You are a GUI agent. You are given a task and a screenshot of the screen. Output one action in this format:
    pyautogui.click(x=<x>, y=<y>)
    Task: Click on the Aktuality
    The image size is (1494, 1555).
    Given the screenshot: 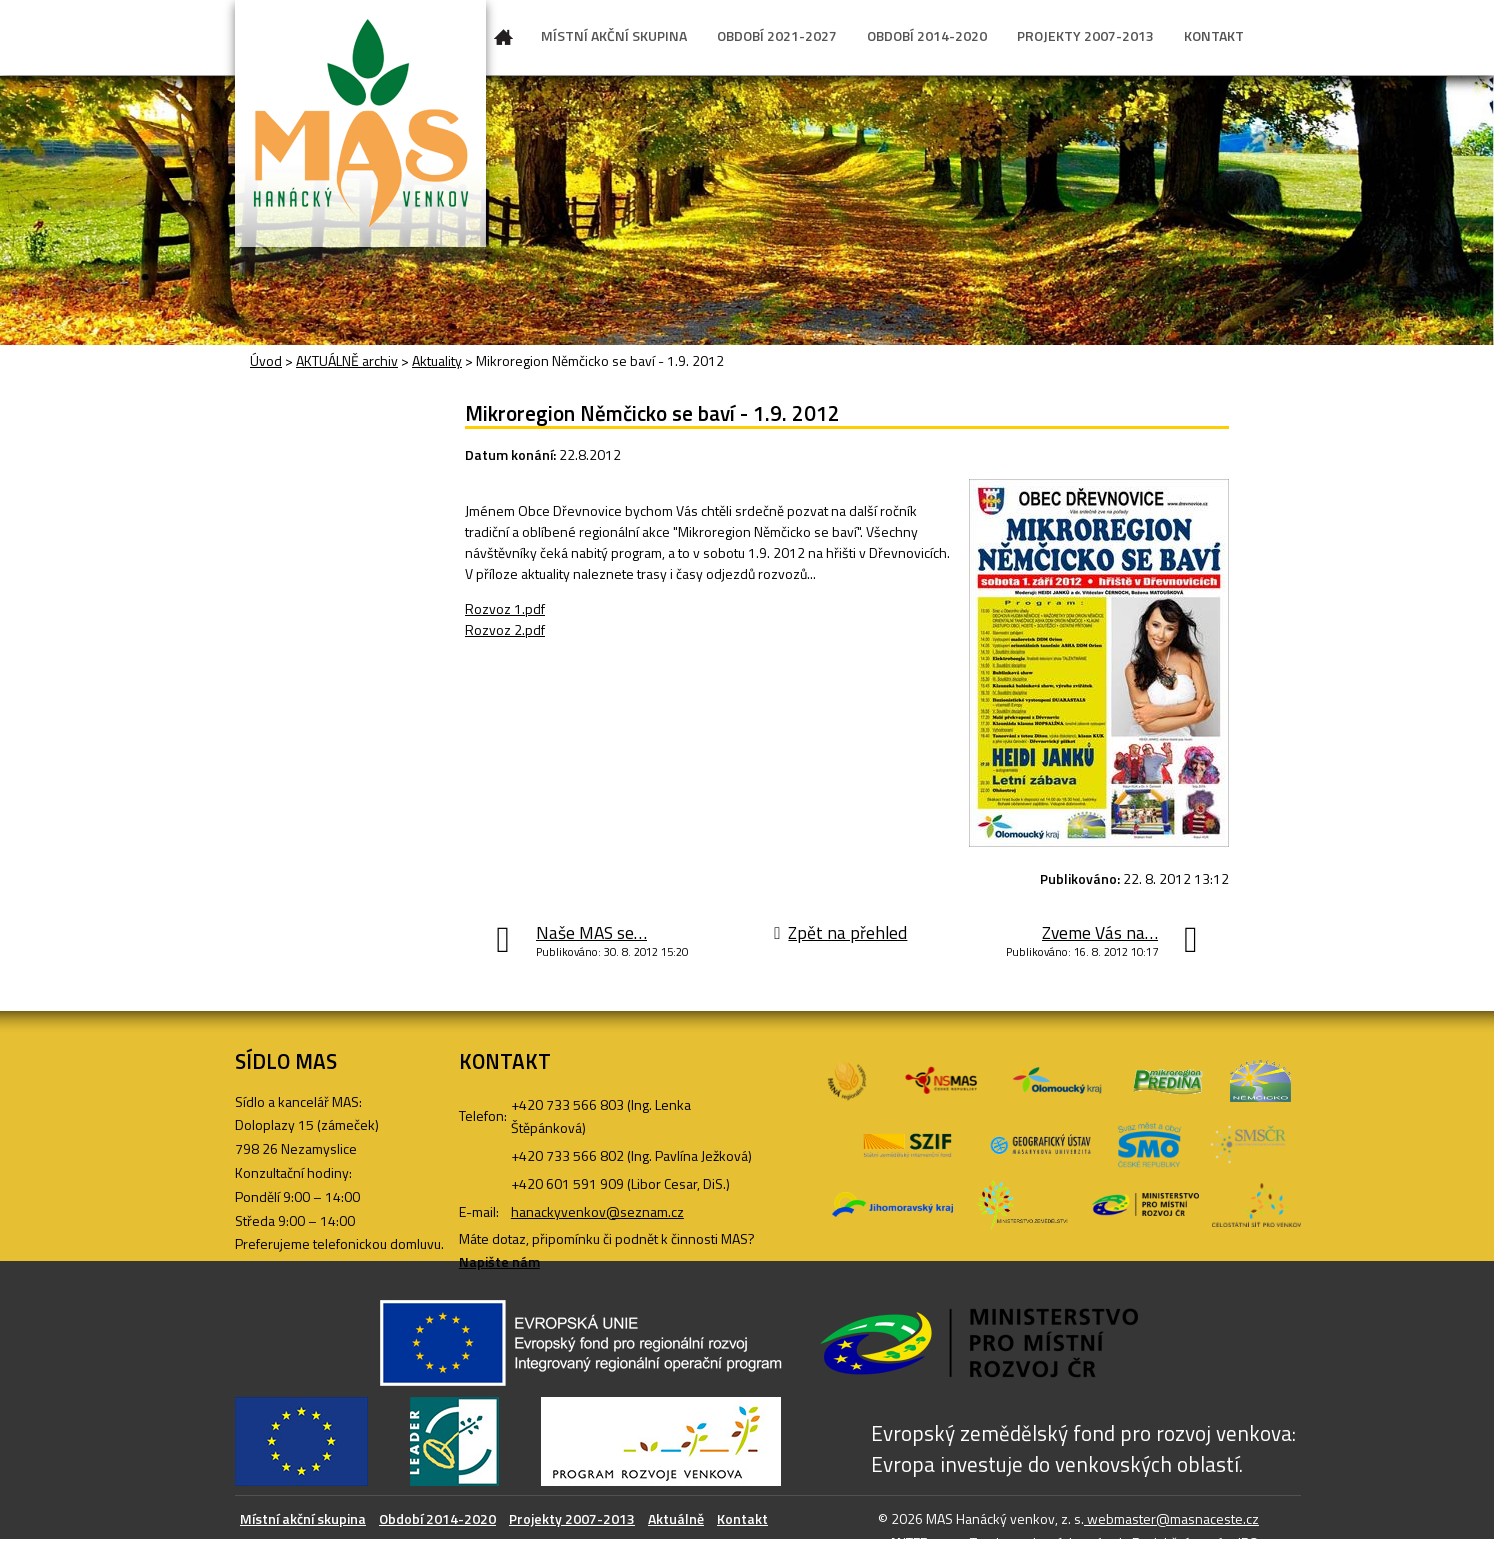 What is the action you would take?
    pyautogui.click(x=437, y=360)
    